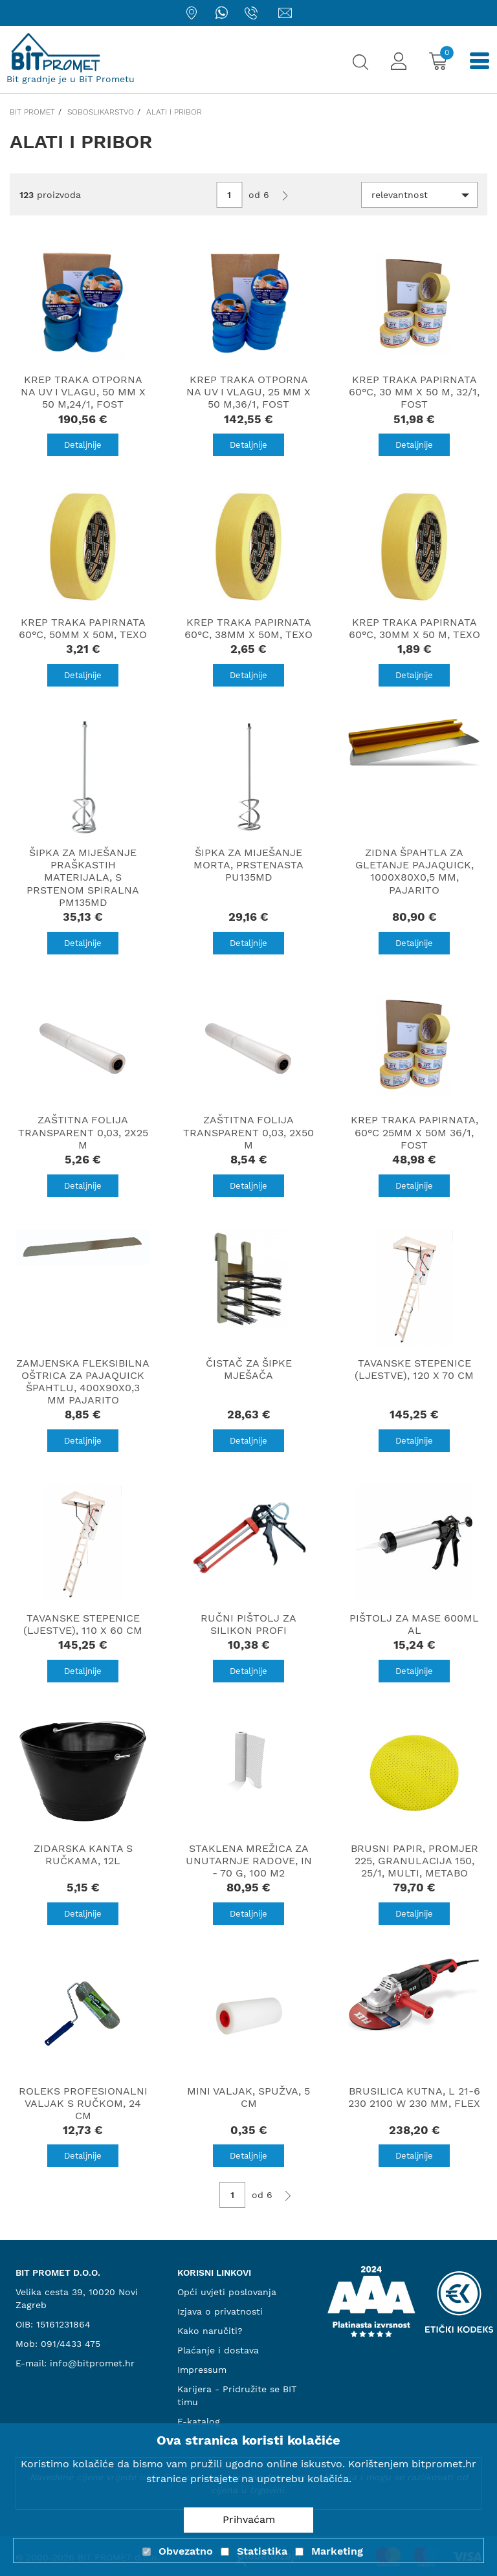  What do you see at coordinates (226, 2292) in the screenshot?
I see `Opći uvjeti poslovanja` at bounding box center [226, 2292].